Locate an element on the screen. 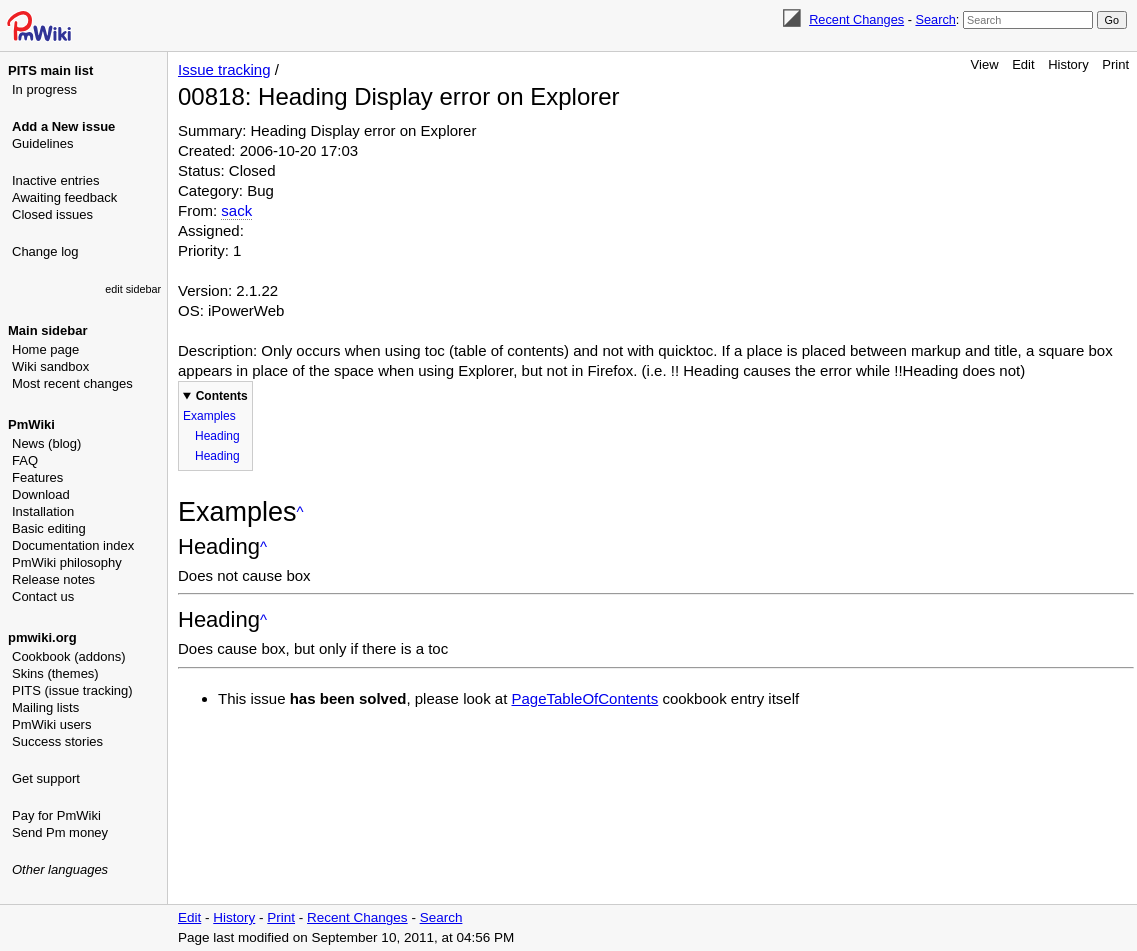 This screenshot has height=951, width=1137. Awaiting feedback is located at coordinates (64, 197).